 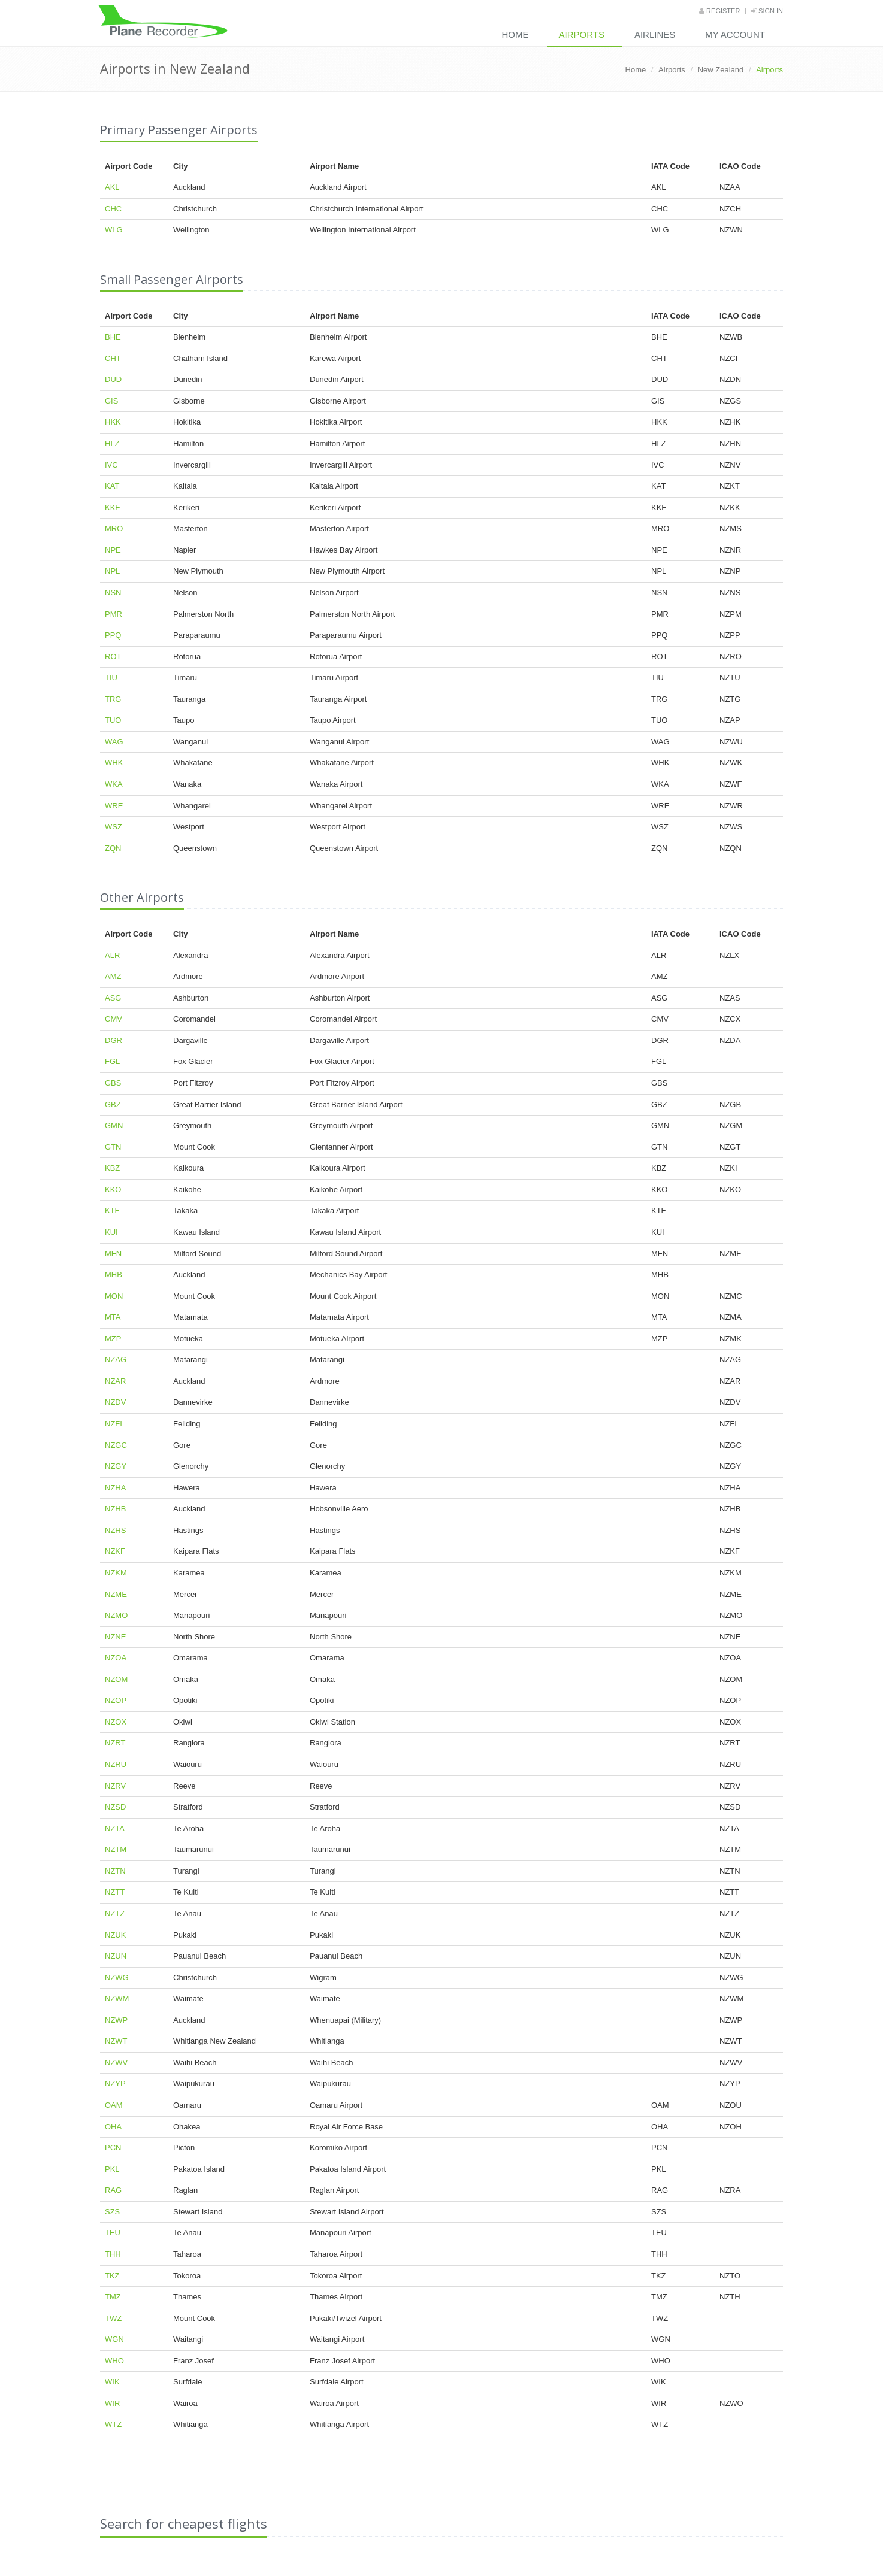 I want to click on NZSD, so click(x=115, y=1806).